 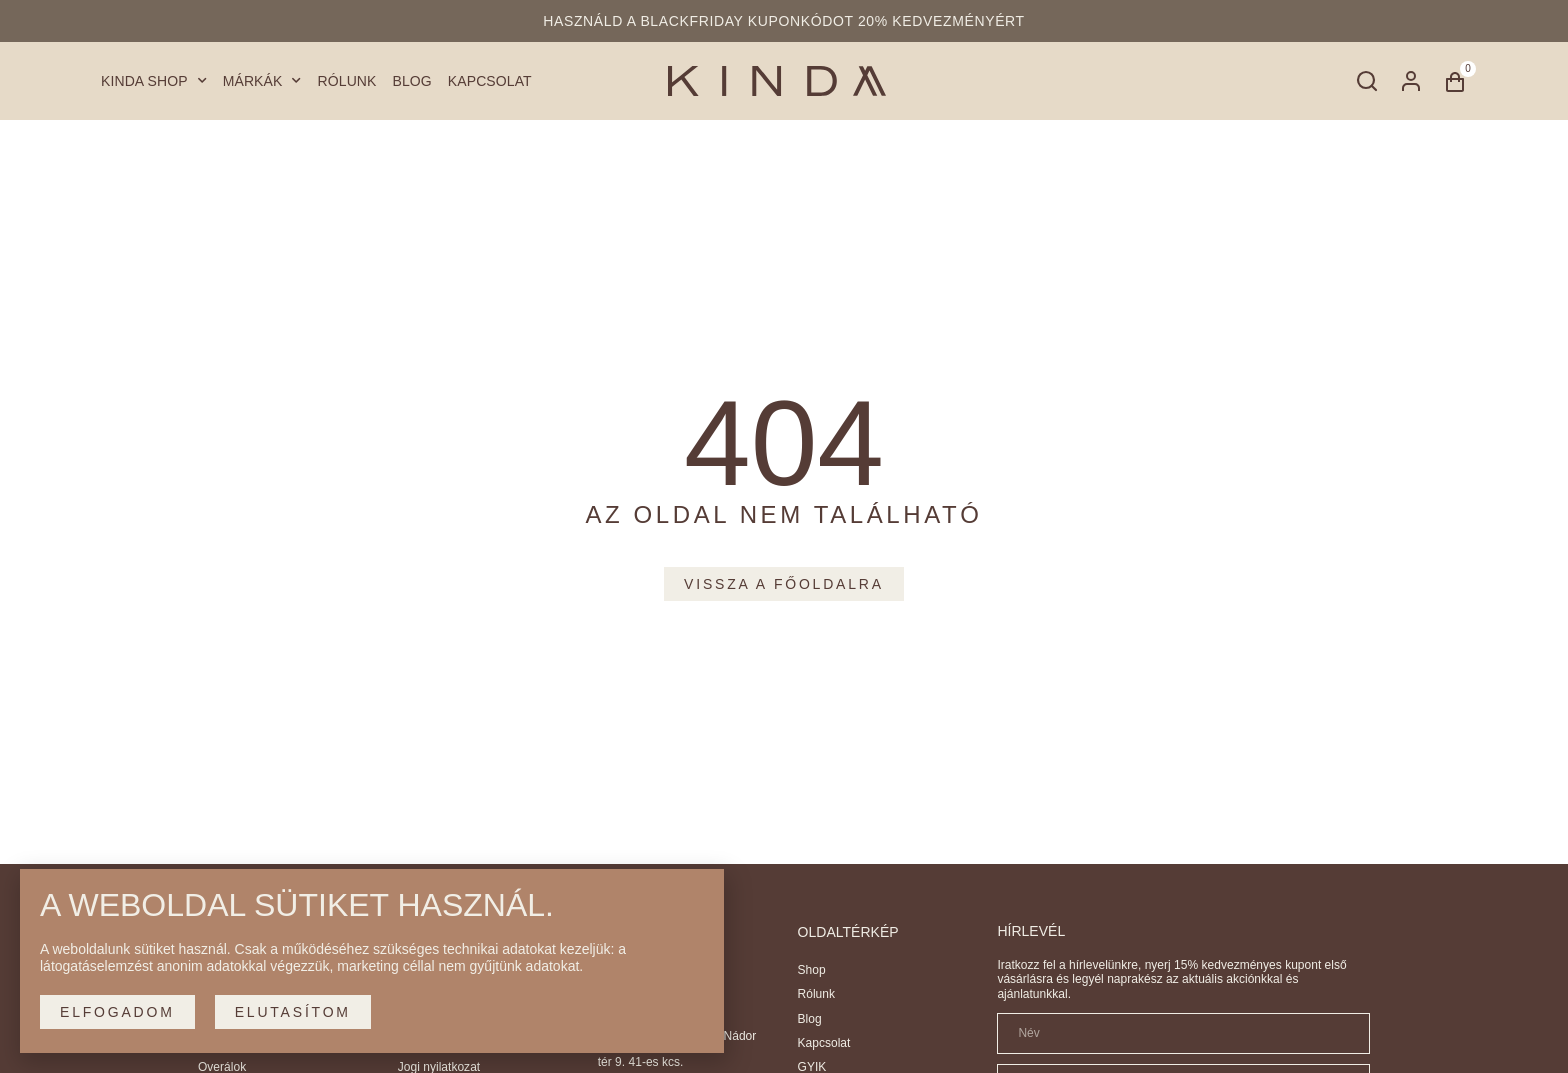 I want to click on Rólunk, so click(x=347, y=81).